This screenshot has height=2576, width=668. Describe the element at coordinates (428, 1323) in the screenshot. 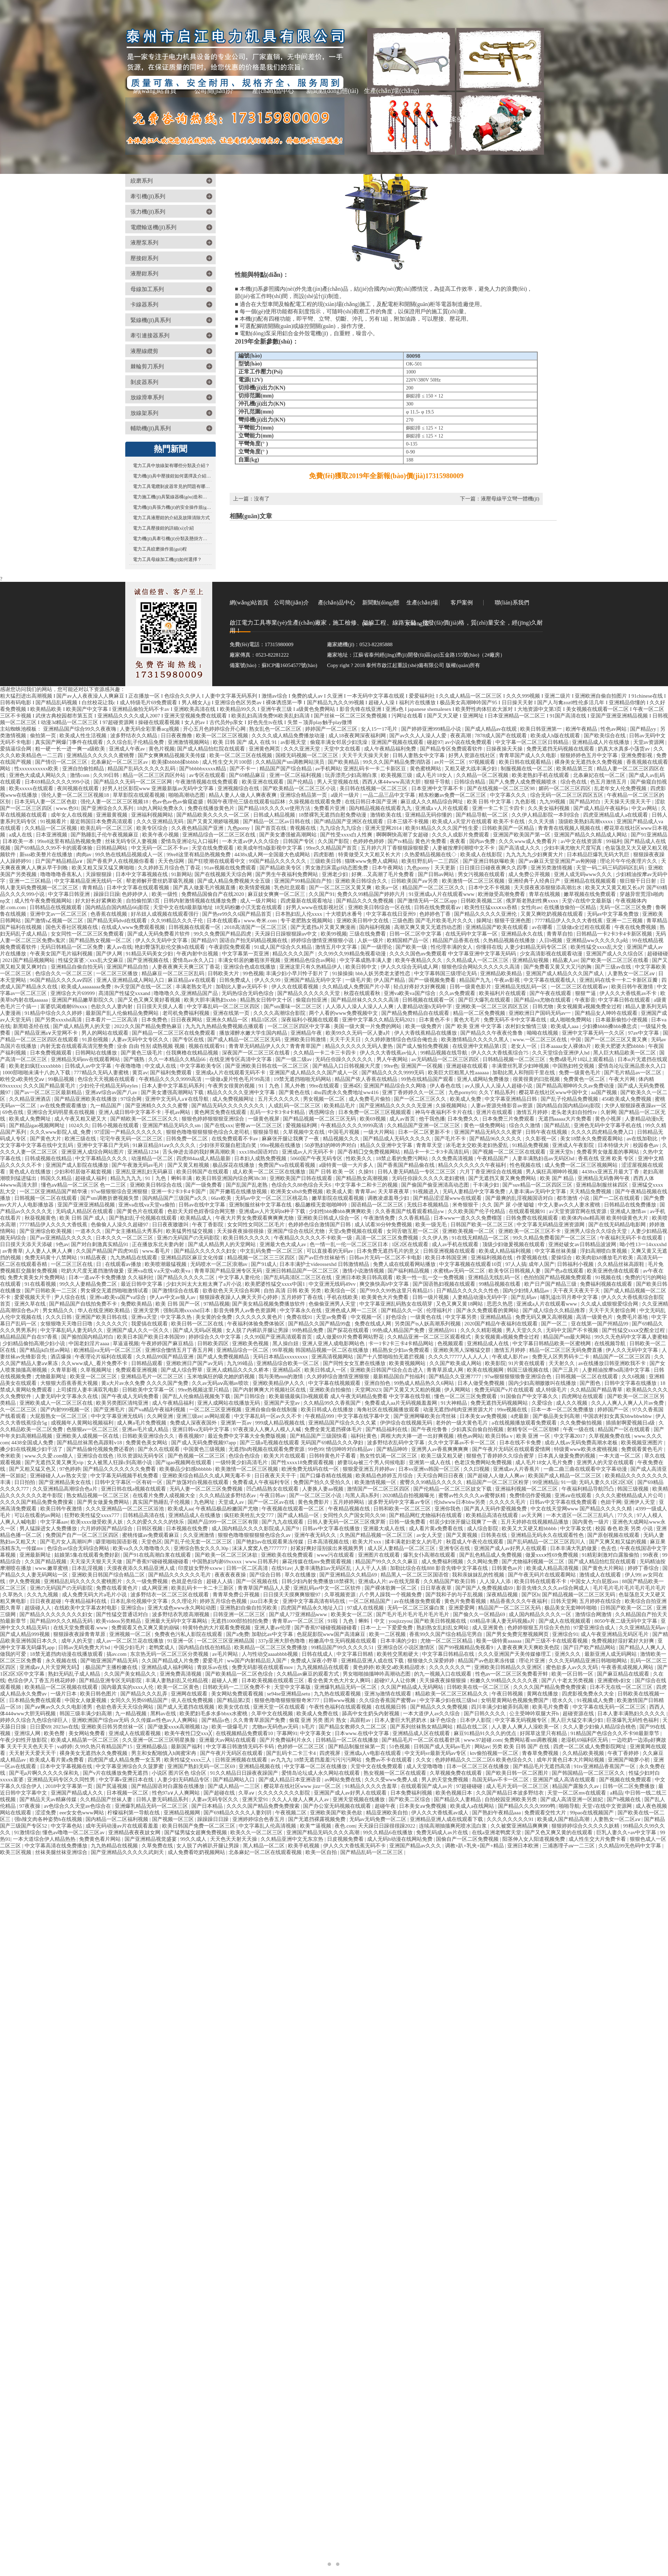

I see `另类国产ts人妖高潮系列视频` at that location.